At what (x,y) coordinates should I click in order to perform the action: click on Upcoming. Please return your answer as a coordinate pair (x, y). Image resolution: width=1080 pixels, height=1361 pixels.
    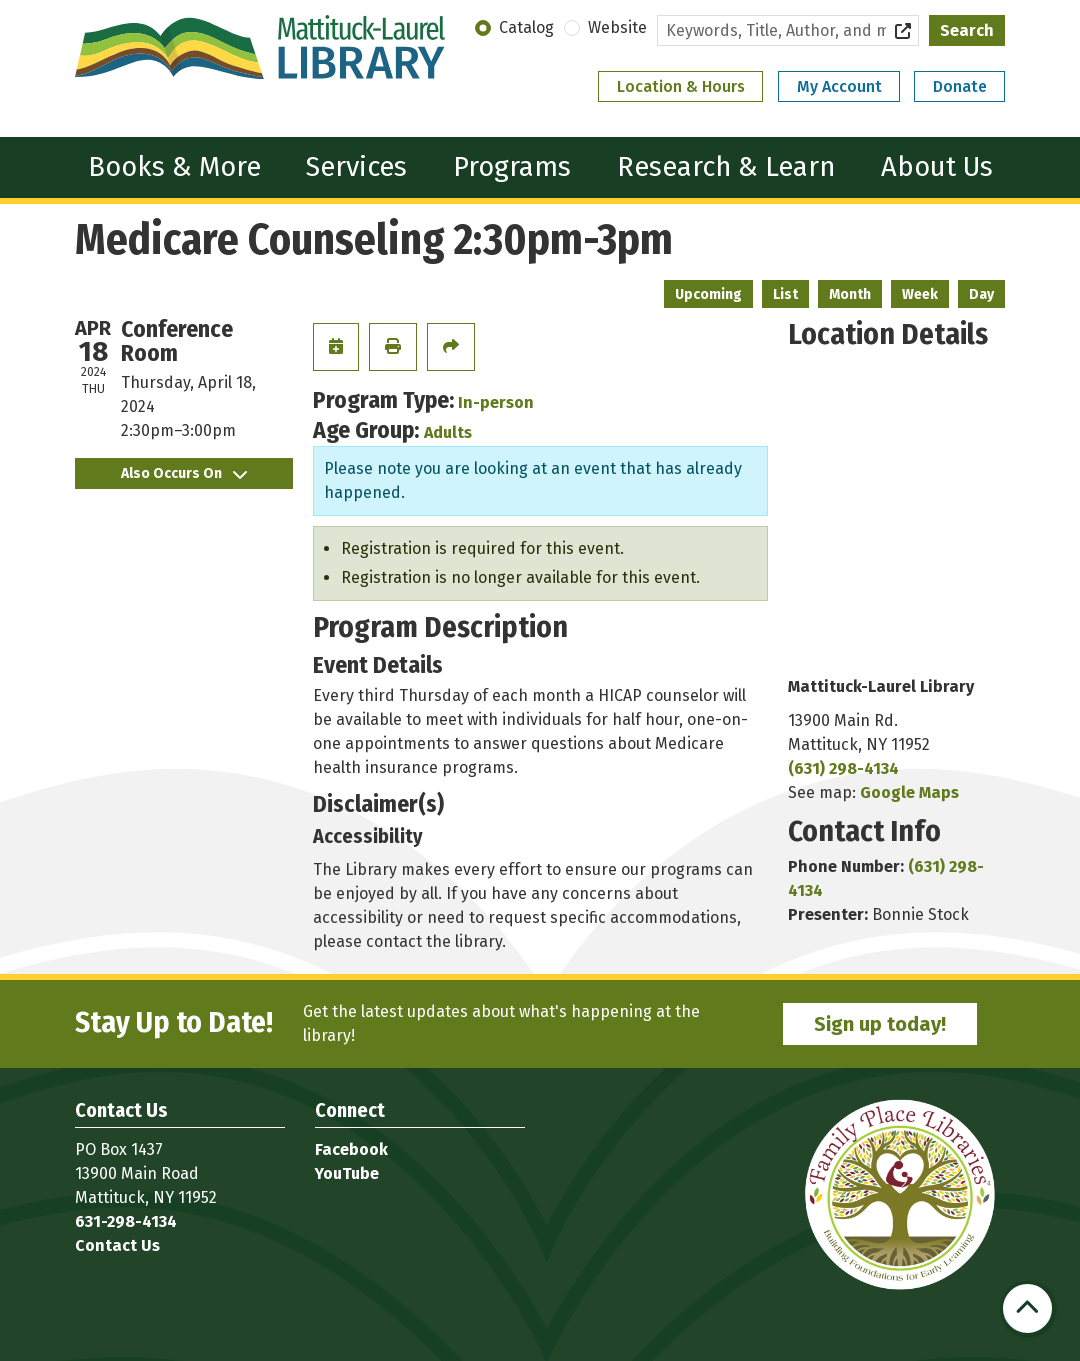
    Looking at the image, I should click on (708, 294).